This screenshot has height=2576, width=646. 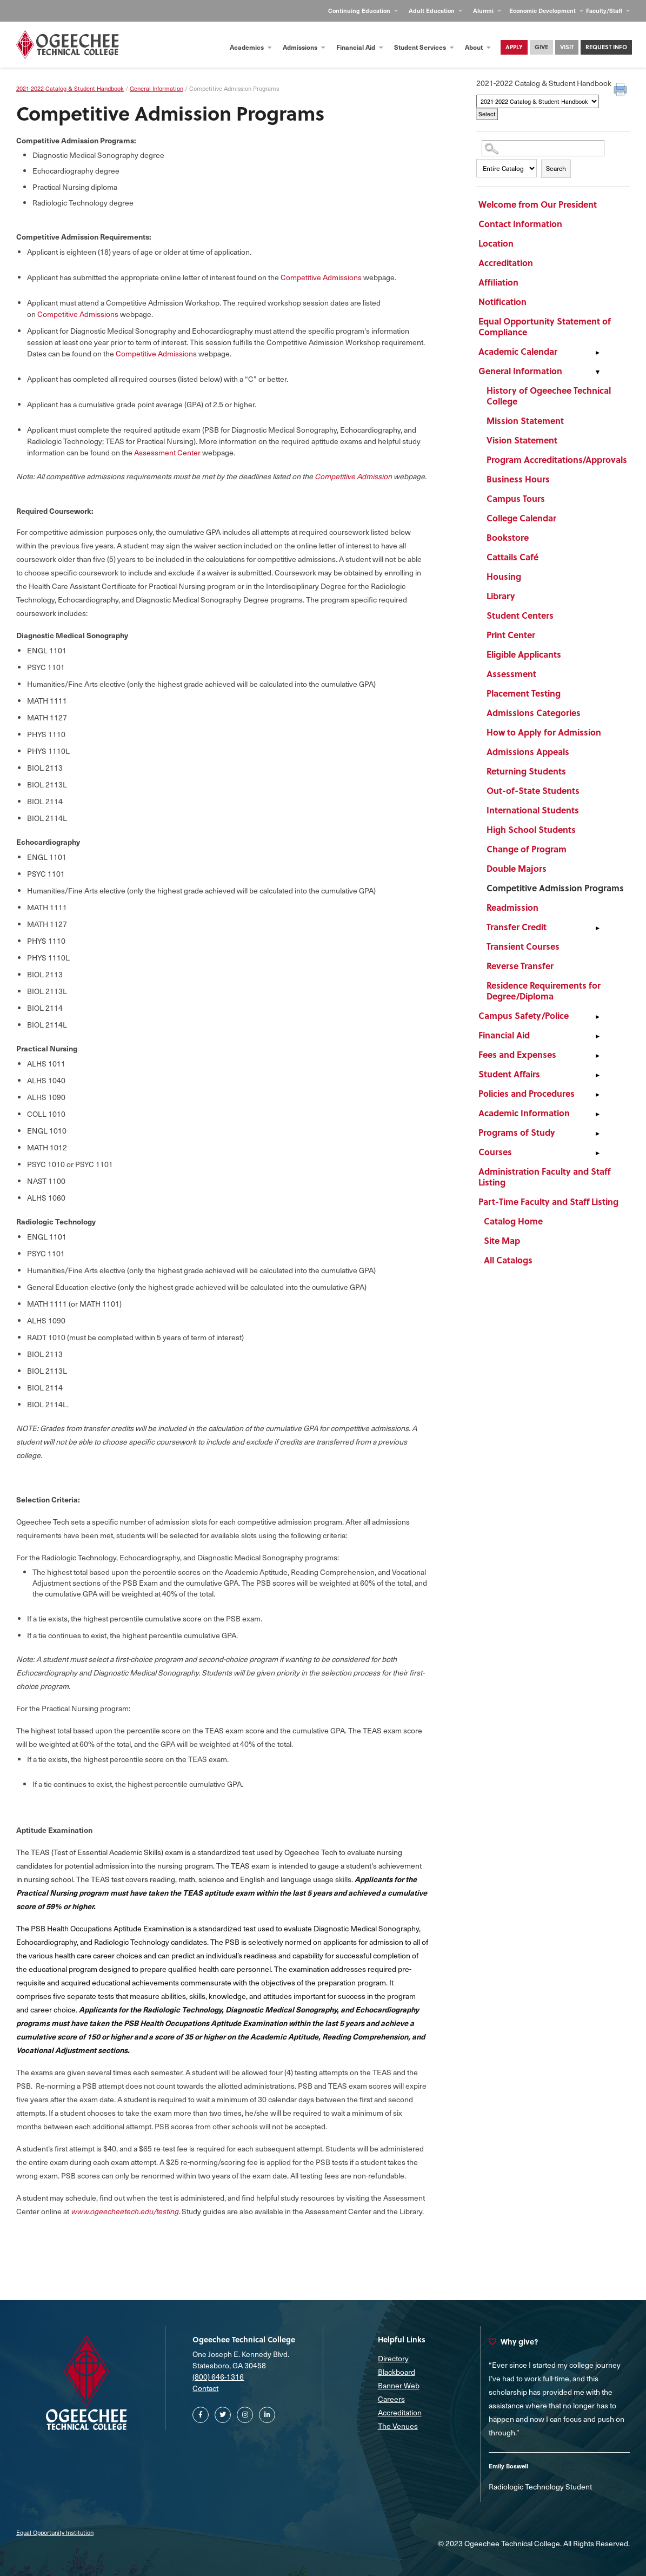 I want to click on Campus Tours, so click(x=516, y=498).